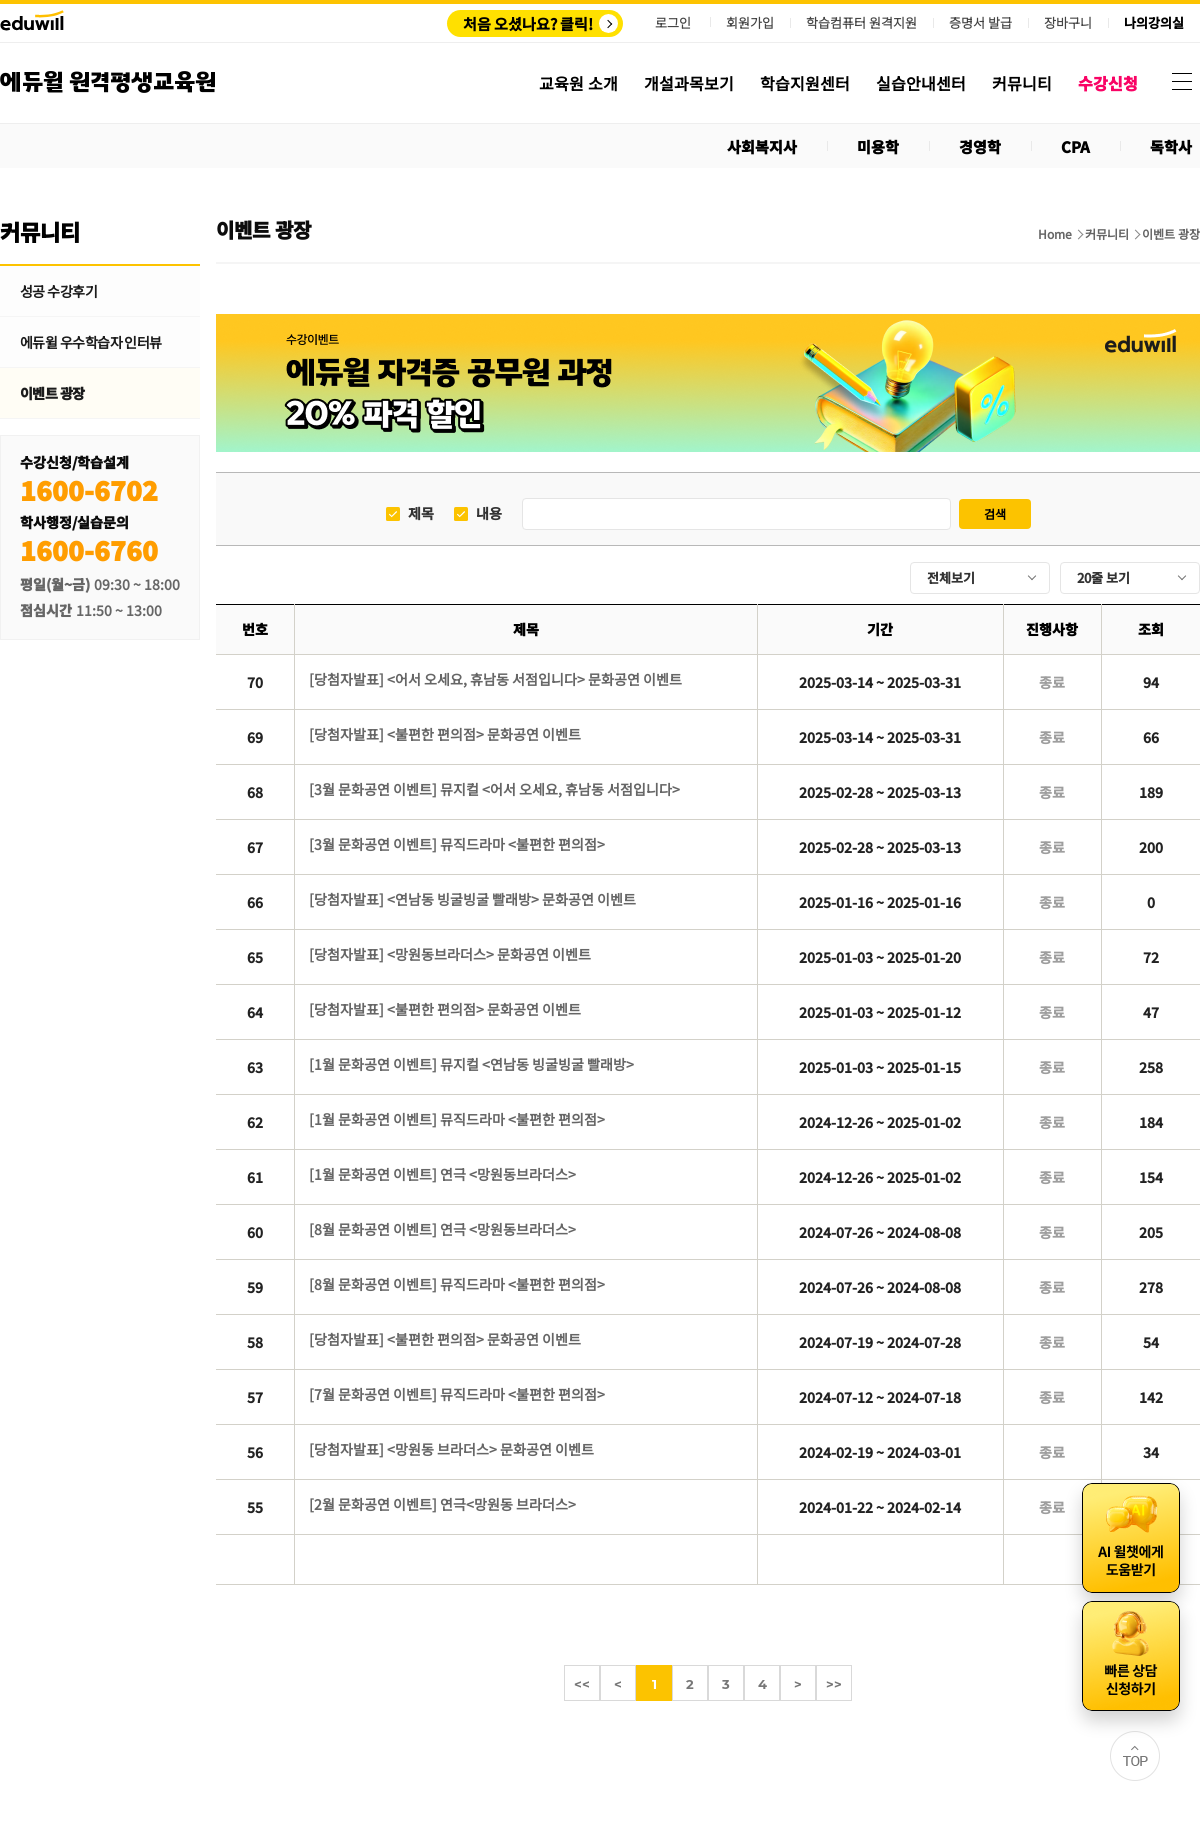 The width and height of the screenshot is (1200, 1821). I want to click on 장바구니, so click(1068, 23).